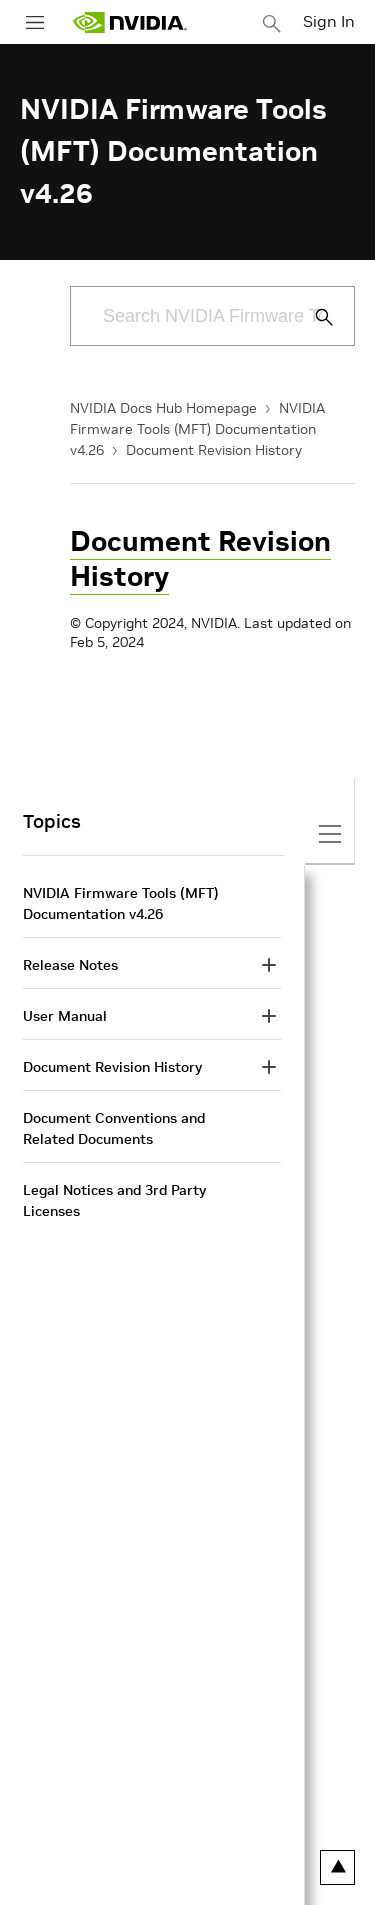 The width and height of the screenshot is (375, 1905). I want to click on Legal Notices and 3rd Party Licenses, so click(114, 1200).